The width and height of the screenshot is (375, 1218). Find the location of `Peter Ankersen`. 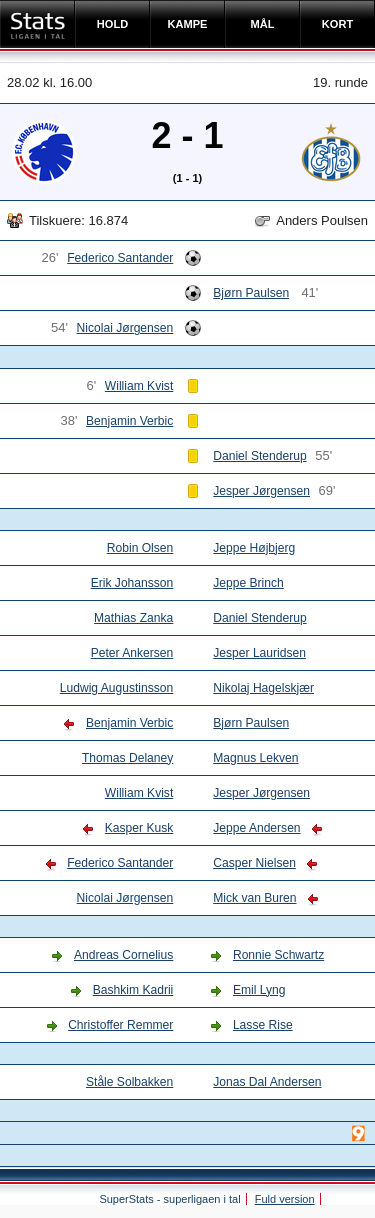

Peter Ankersen is located at coordinates (132, 653).